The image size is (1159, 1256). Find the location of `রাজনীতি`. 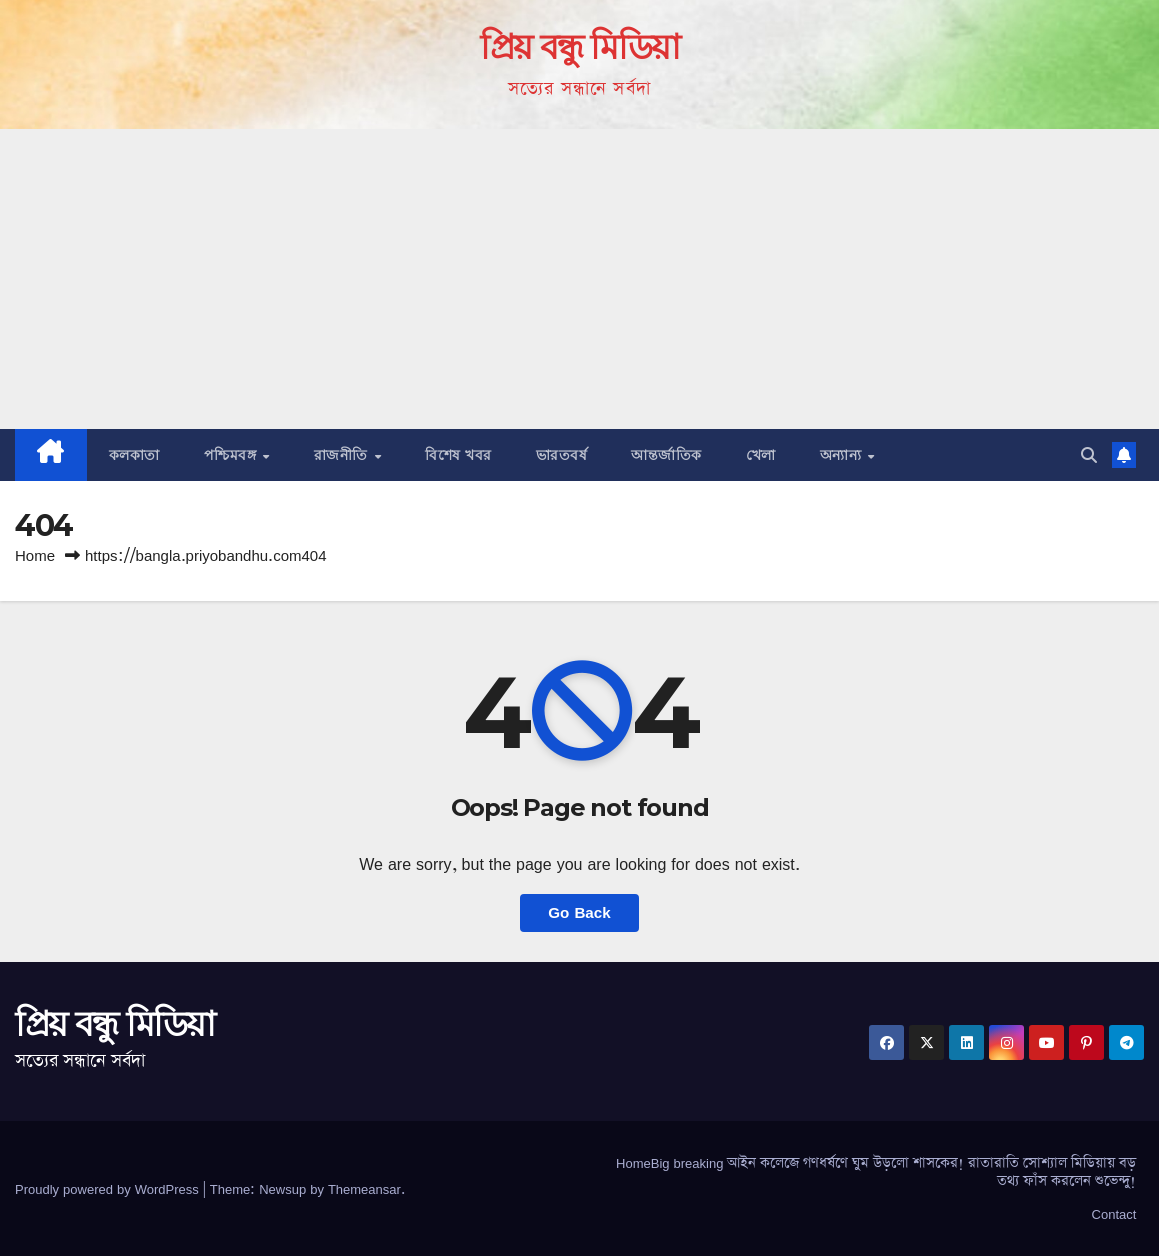

রাজনীতি is located at coordinates (343, 455).